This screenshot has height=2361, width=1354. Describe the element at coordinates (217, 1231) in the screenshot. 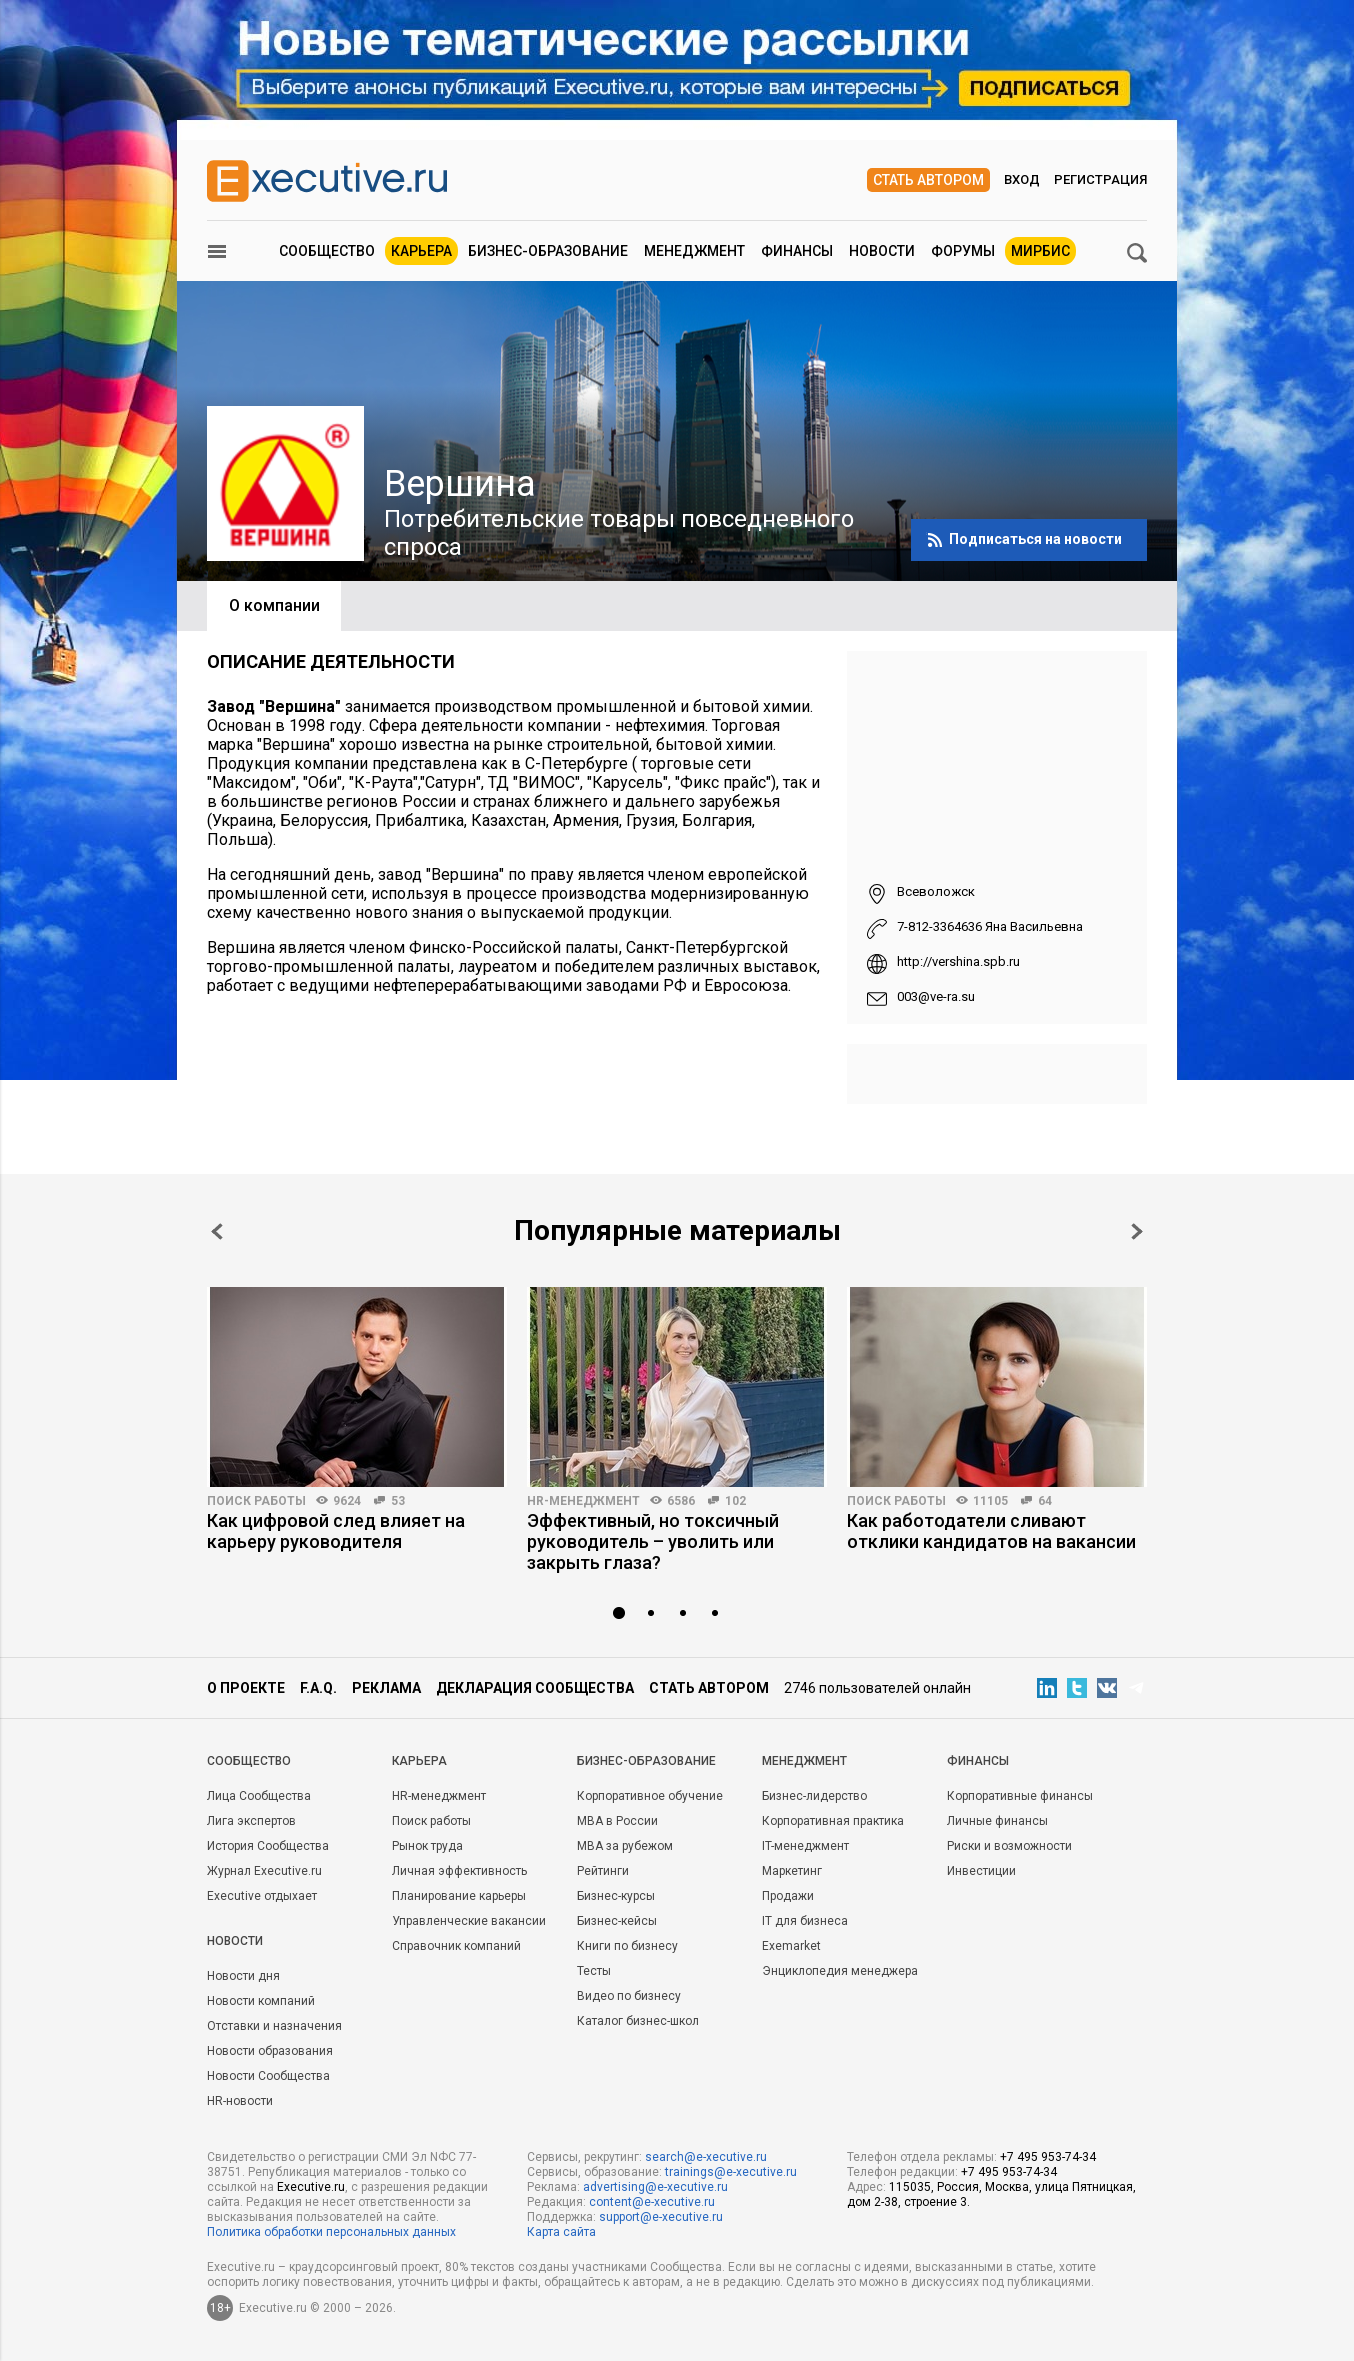

I see `Prev` at that location.